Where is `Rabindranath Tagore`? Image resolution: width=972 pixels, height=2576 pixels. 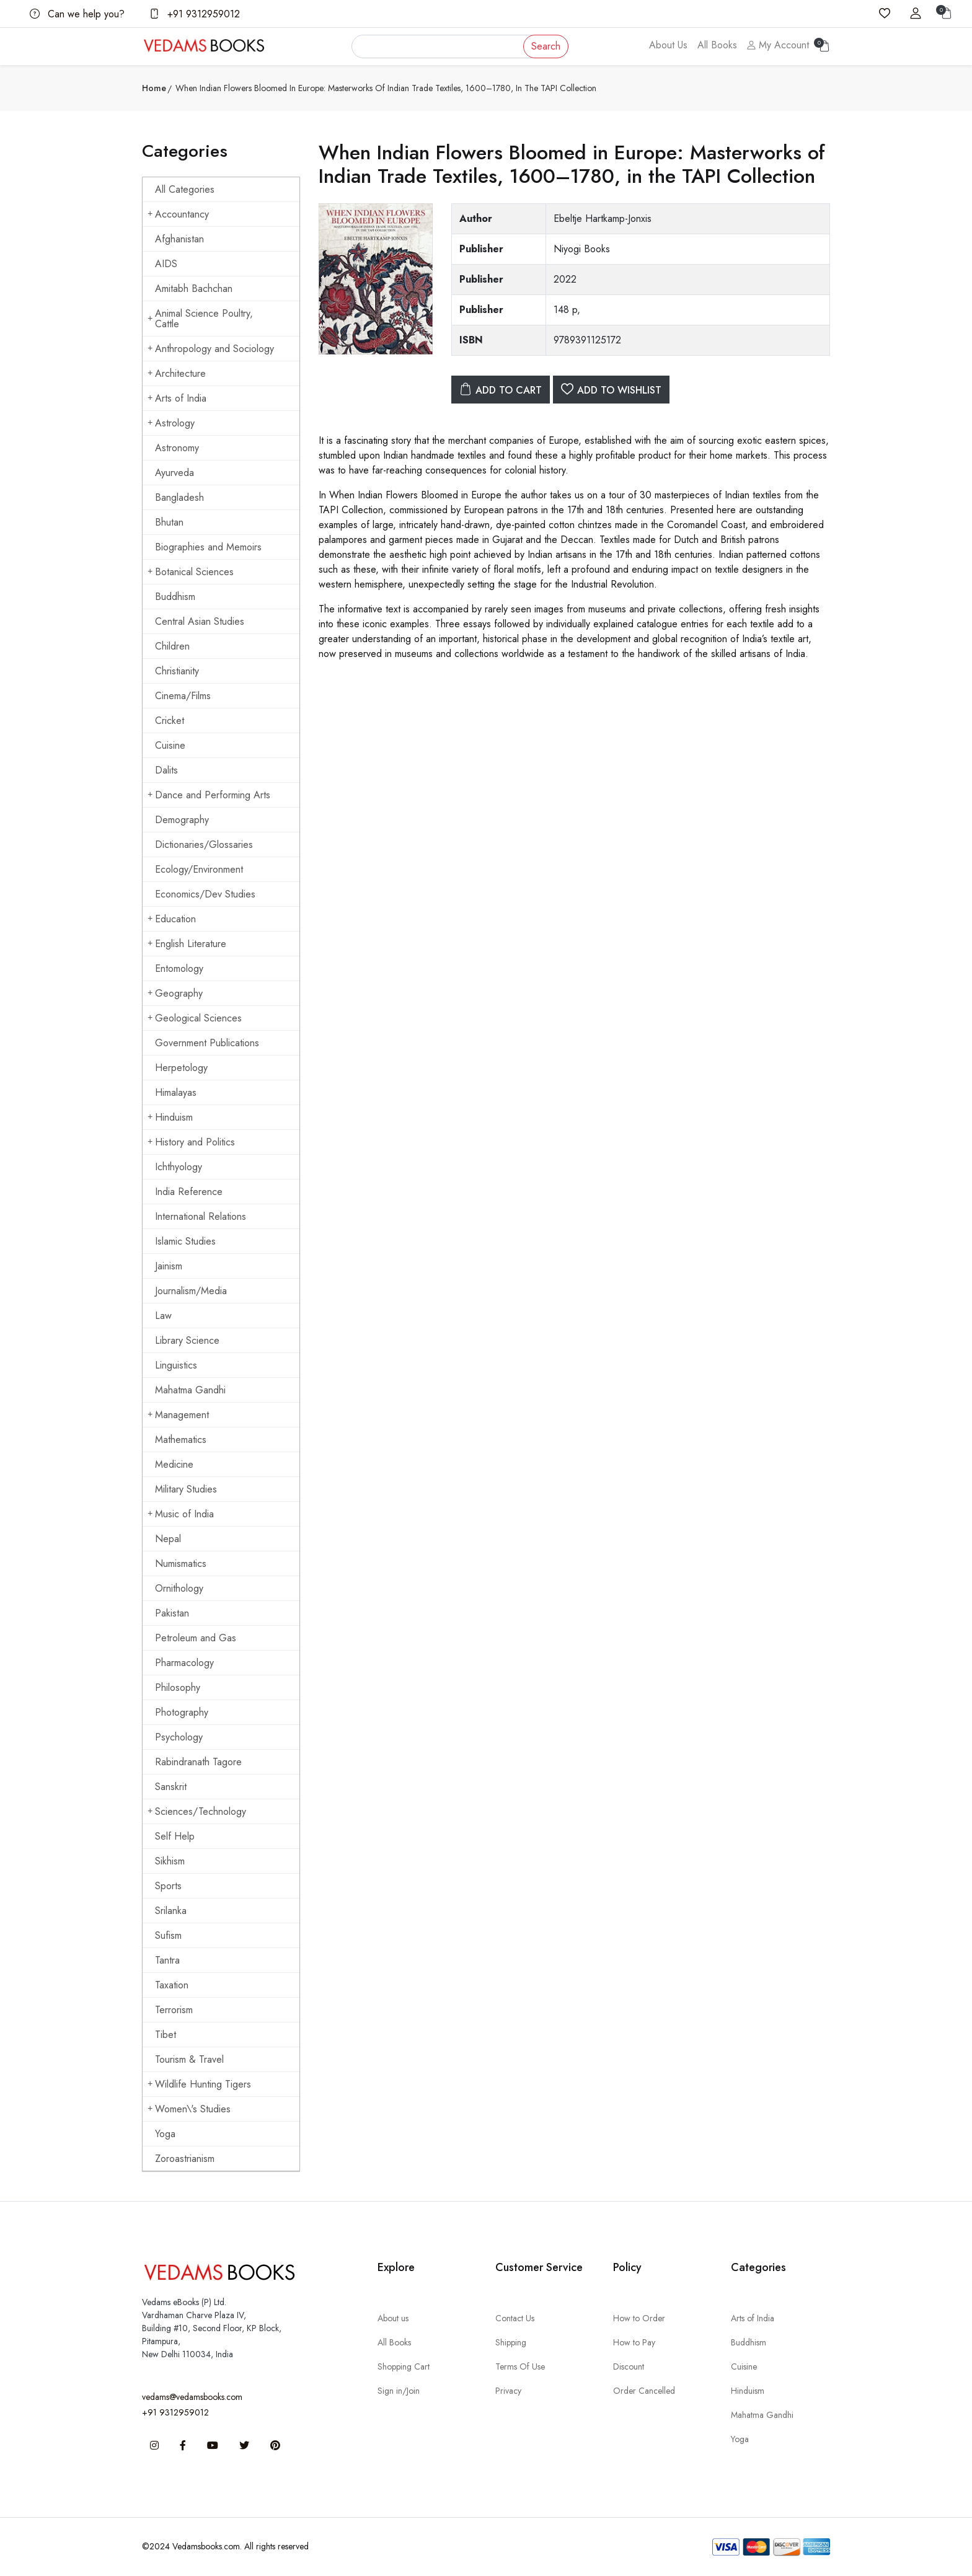 Rabindranath Tagore is located at coordinates (198, 1762).